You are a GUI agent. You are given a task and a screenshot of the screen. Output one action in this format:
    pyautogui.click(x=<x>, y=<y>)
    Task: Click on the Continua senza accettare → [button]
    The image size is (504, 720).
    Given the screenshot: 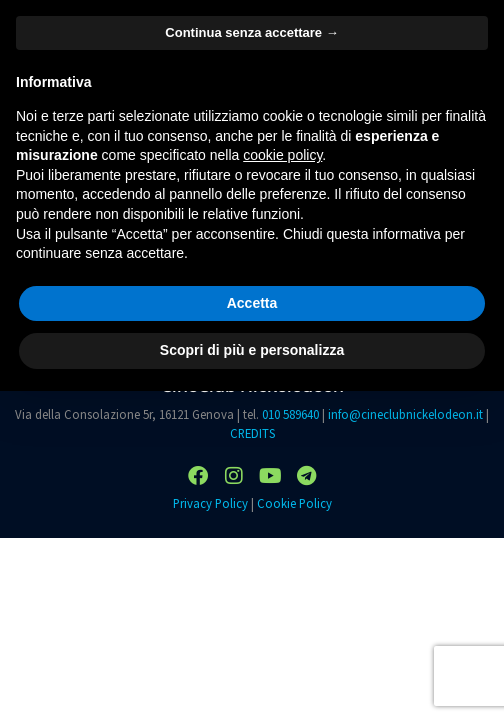 What is the action you would take?
    pyautogui.click(x=251, y=32)
    